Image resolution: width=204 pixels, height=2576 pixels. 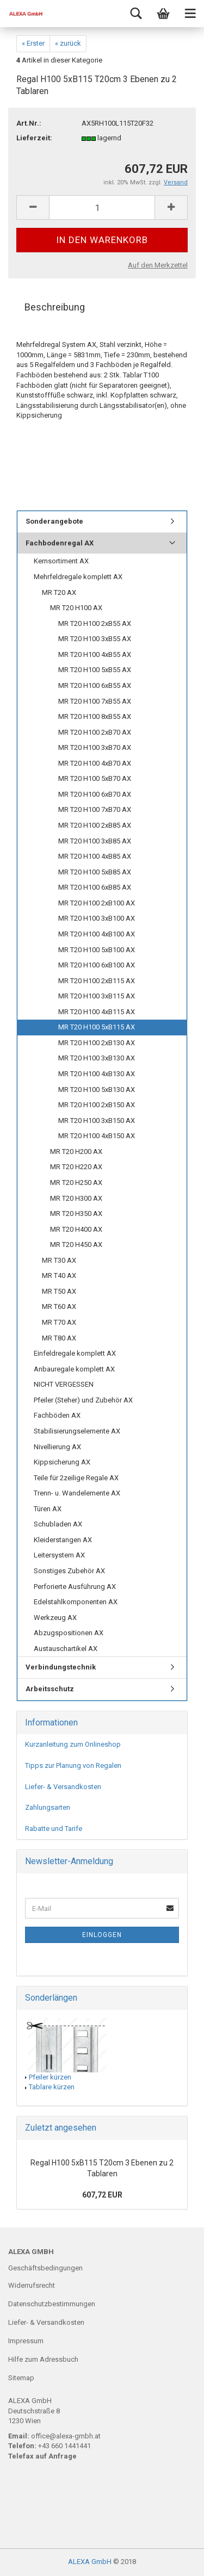 I want to click on MR T20 H100 2xB115 AX, so click(x=96, y=981).